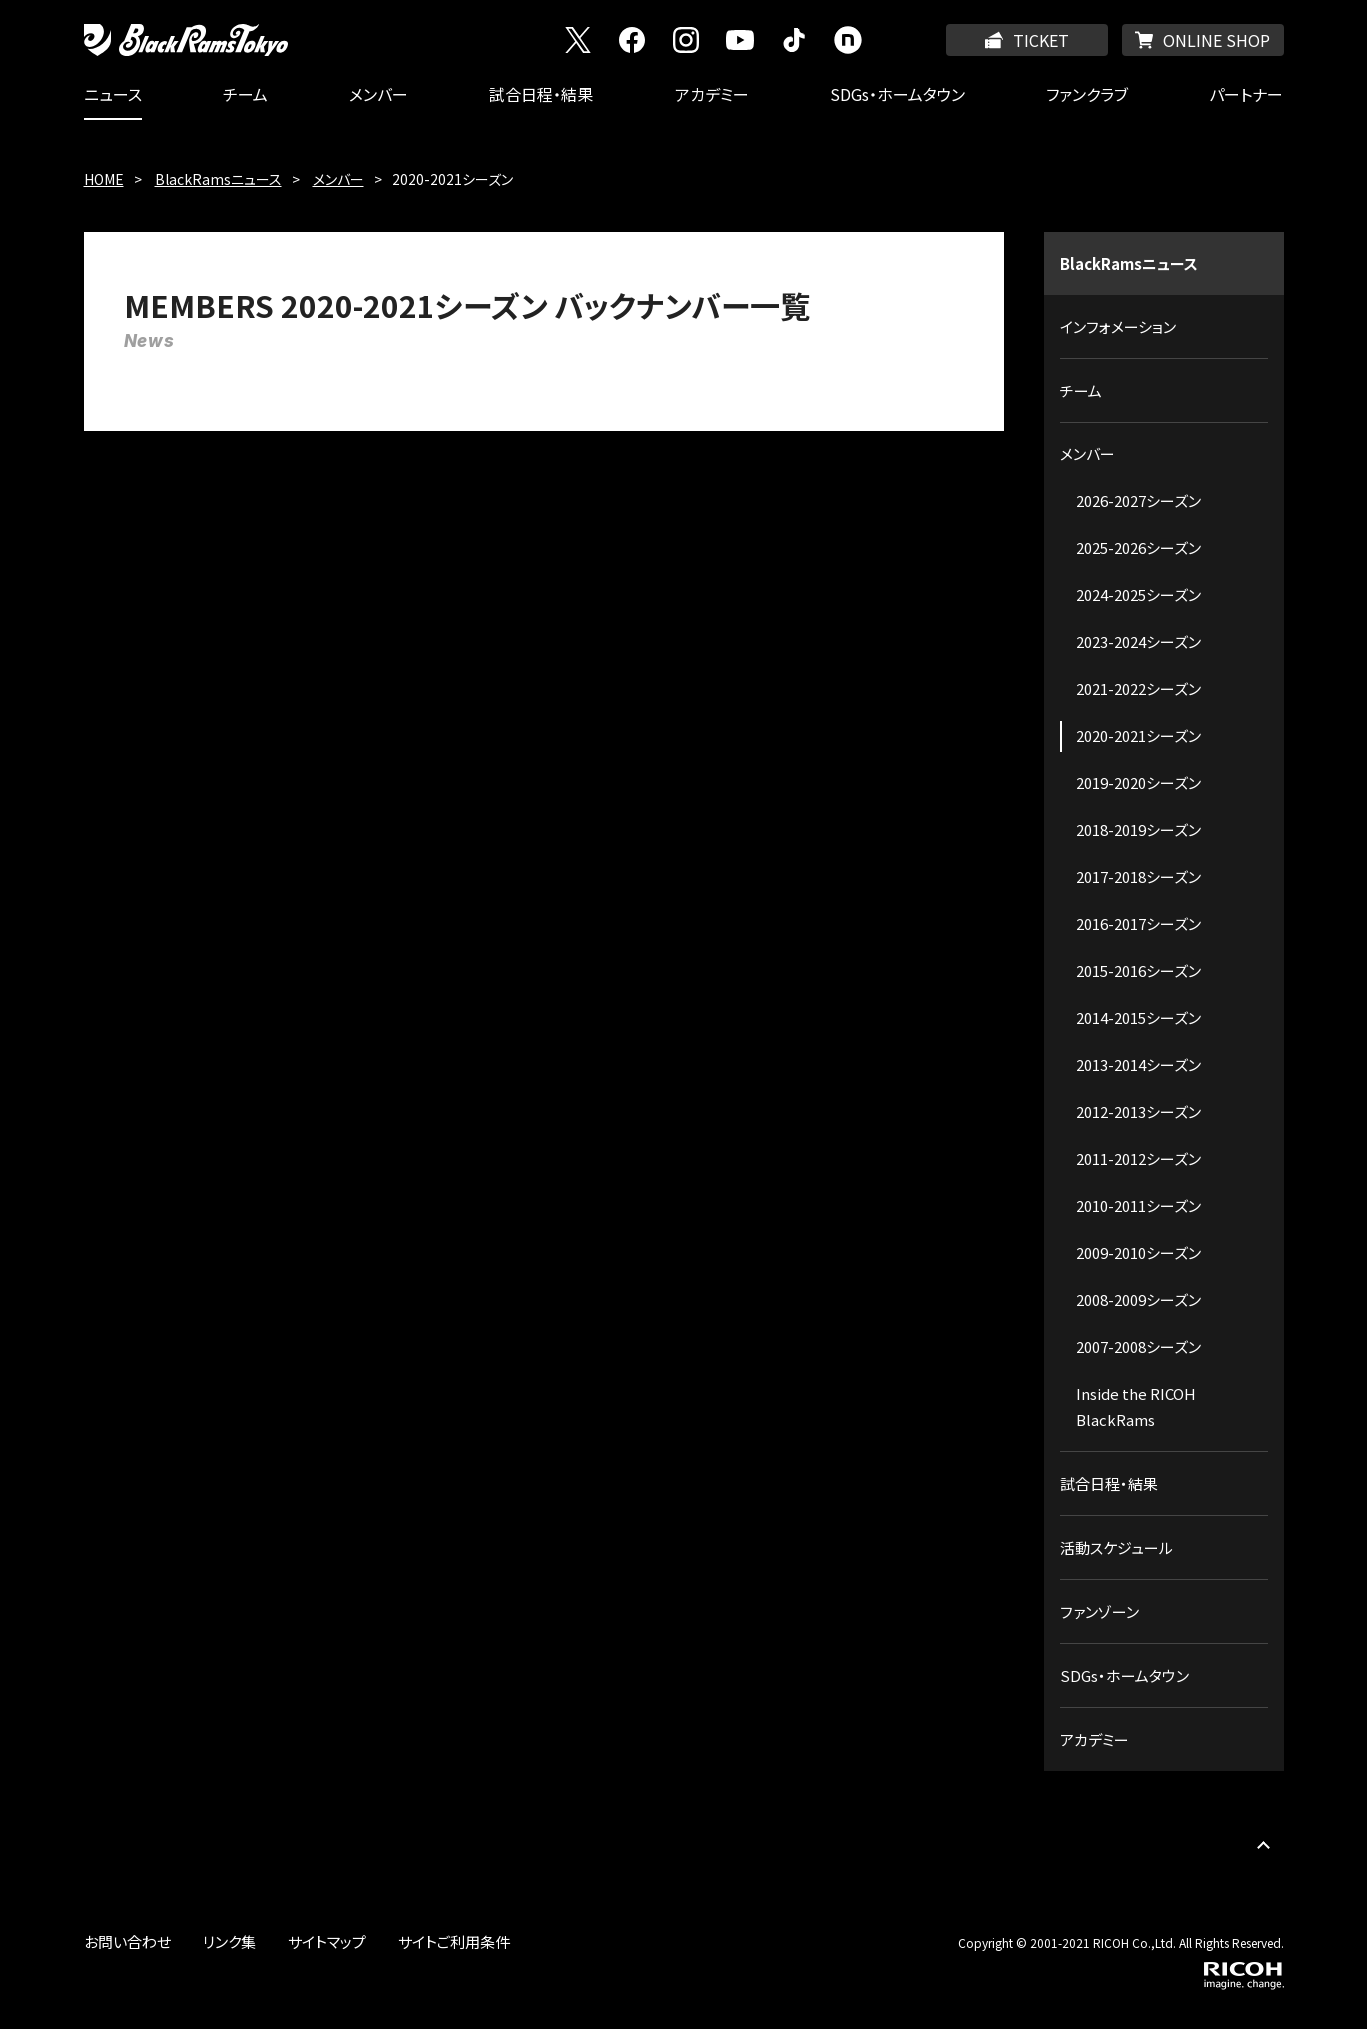 This screenshot has height=2029, width=1367. I want to click on PAGE TOP, so click(1264, 1845).